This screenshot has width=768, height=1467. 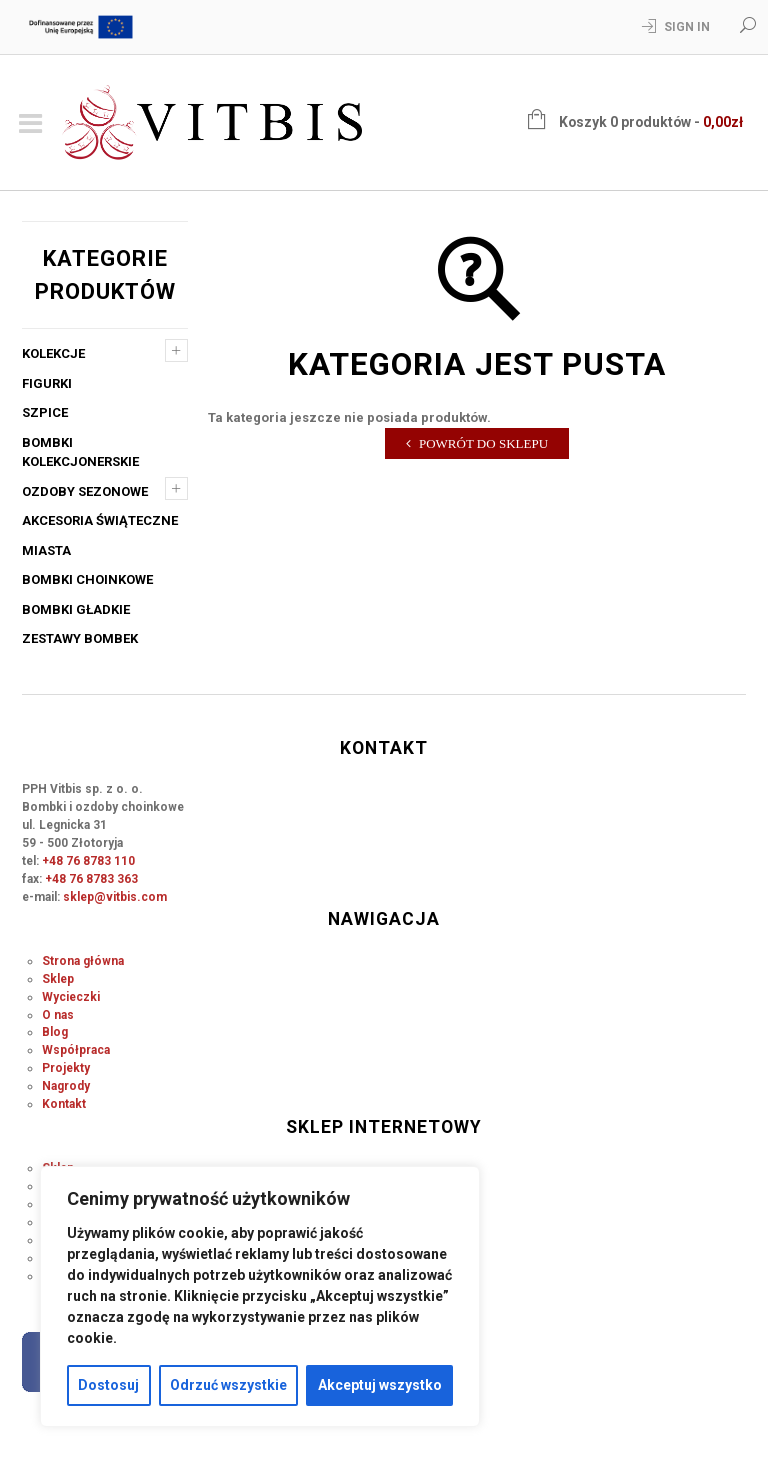 What do you see at coordinates (115, 897) in the screenshot?
I see `sklep@vitbis.com` at bounding box center [115, 897].